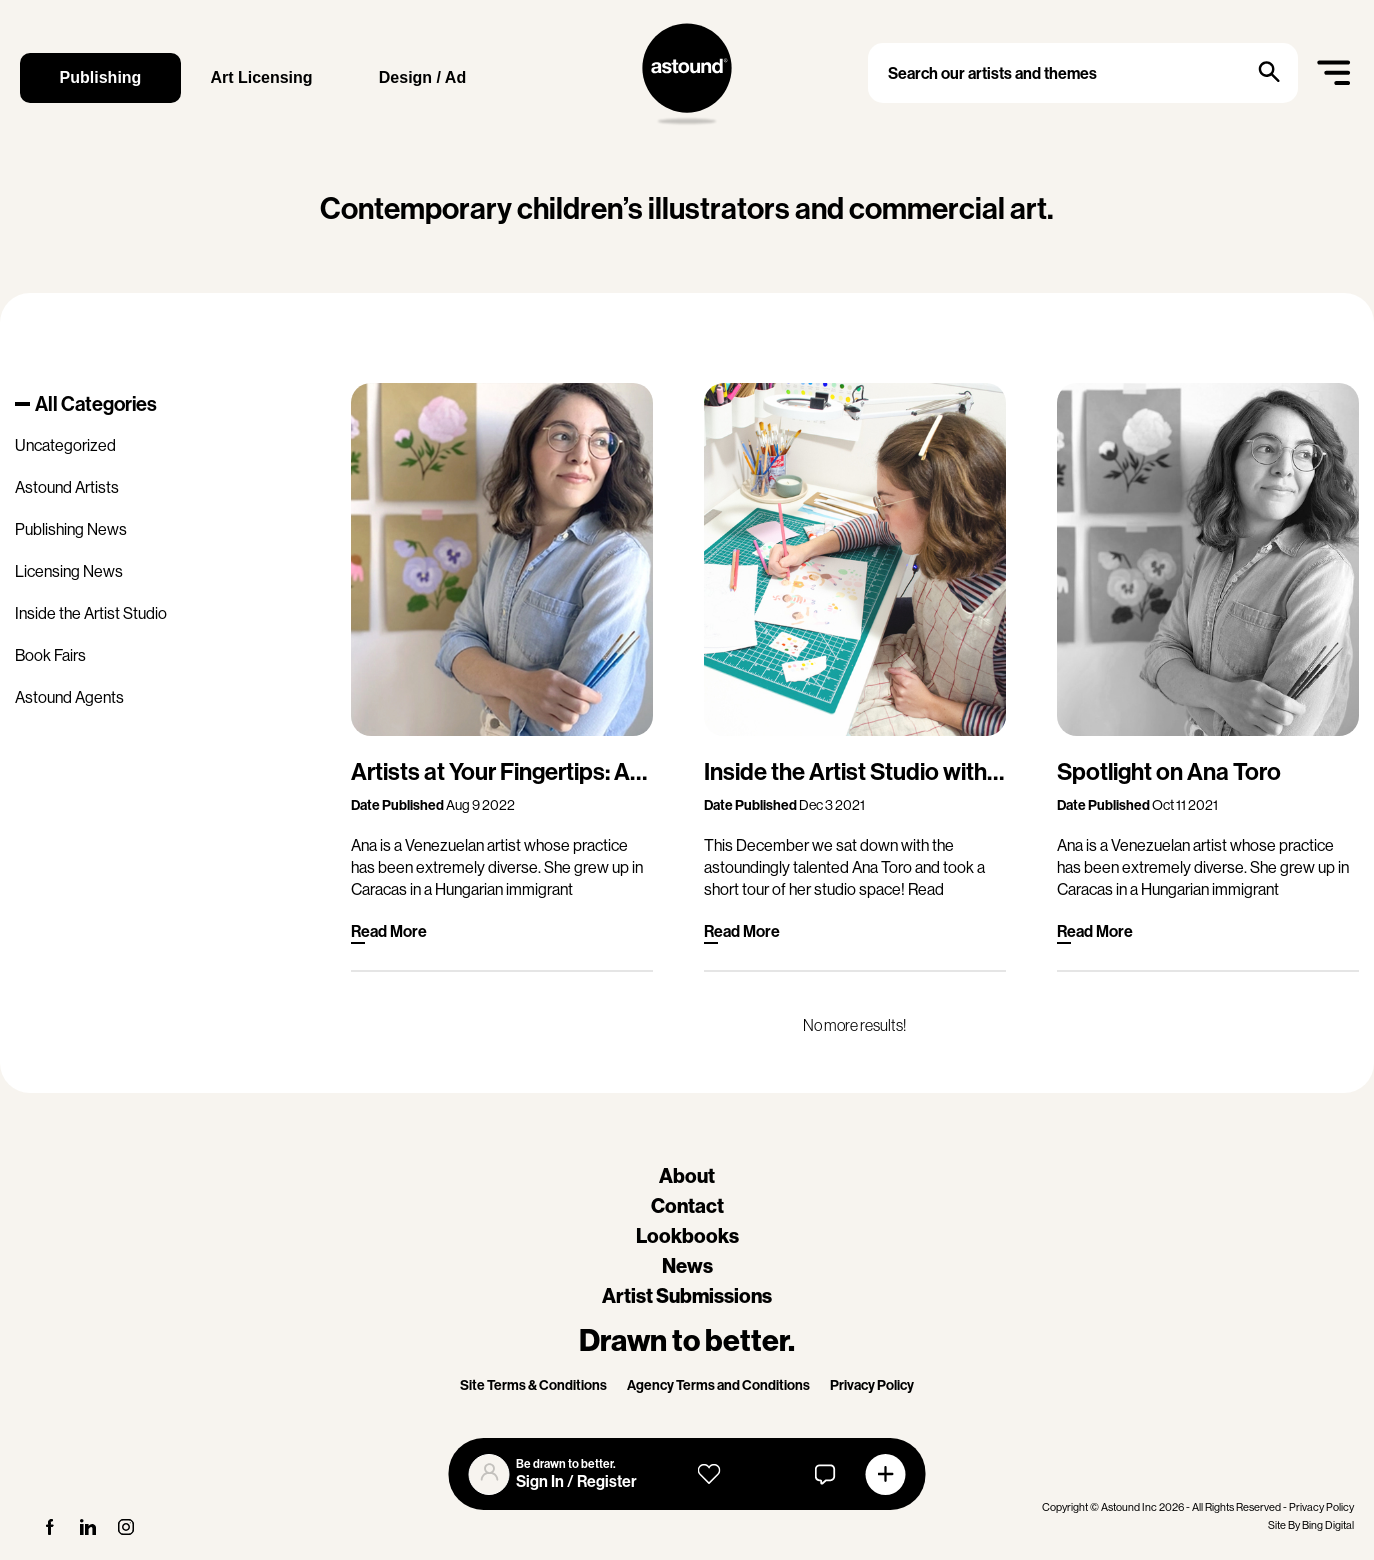 This screenshot has width=1374, height=1560. I want to click on Design / Ad, so click(422, 77).